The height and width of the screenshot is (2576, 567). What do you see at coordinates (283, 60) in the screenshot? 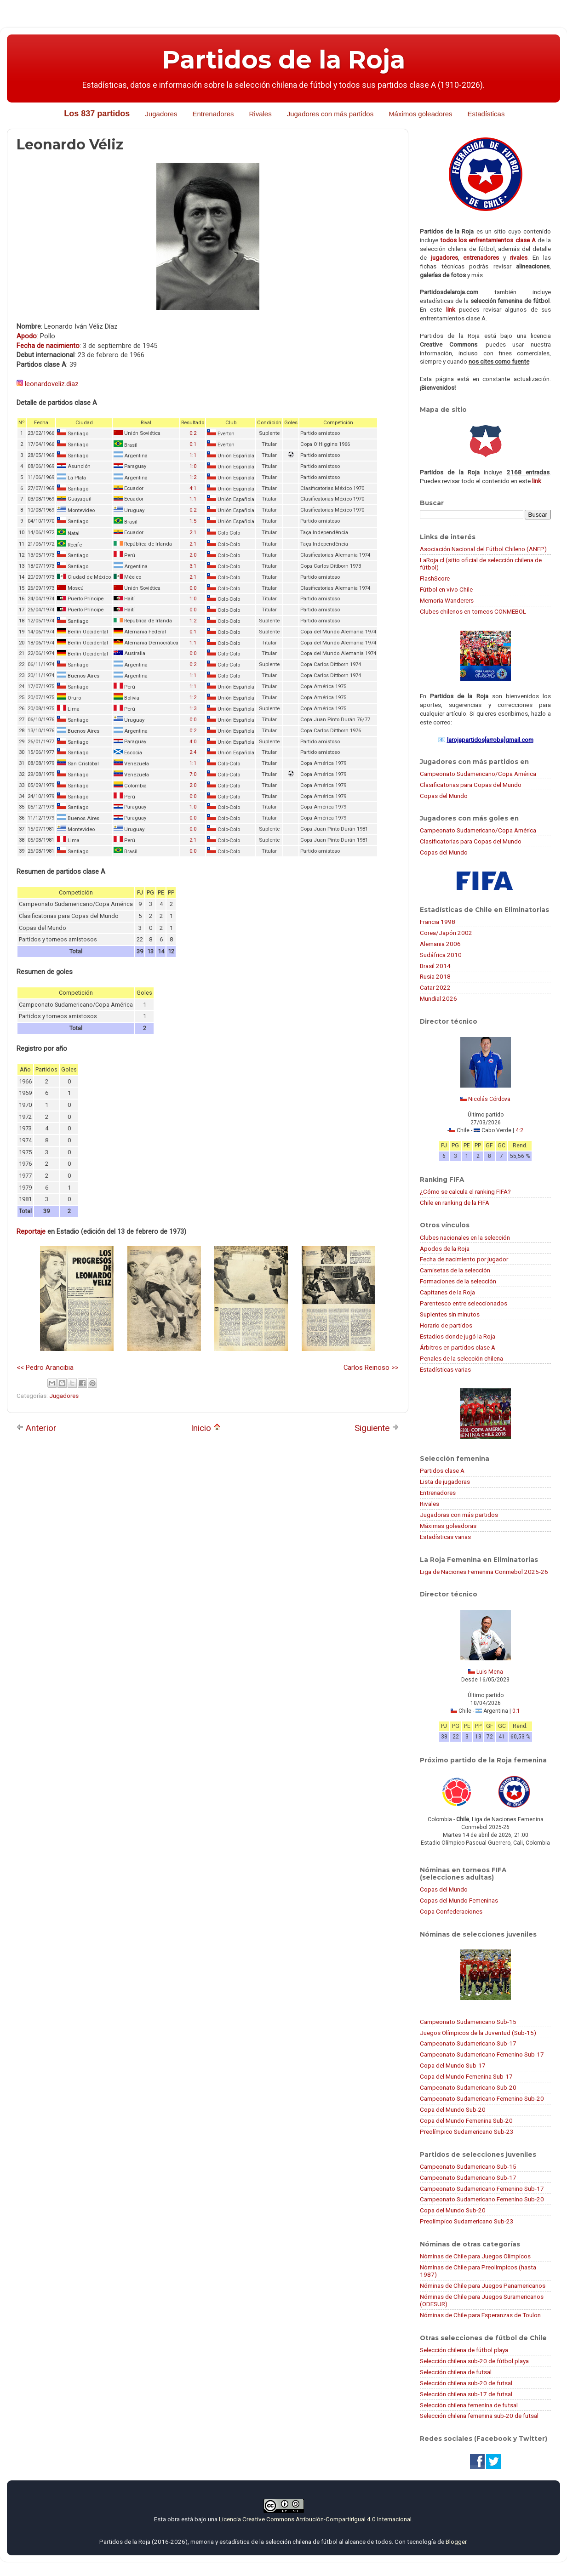
I see `Partidos de la Roja` at bounding box center [283, 60].